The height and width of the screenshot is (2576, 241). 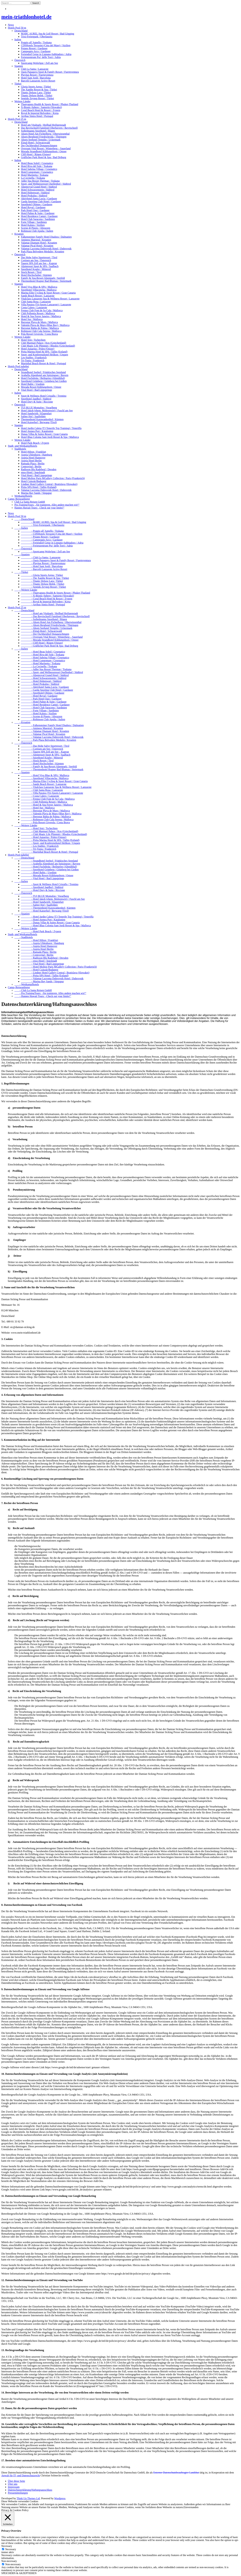 I want to click on - Ahorn Berghotel Friedrichroda / Thüringen, so click(x=49, y=625).